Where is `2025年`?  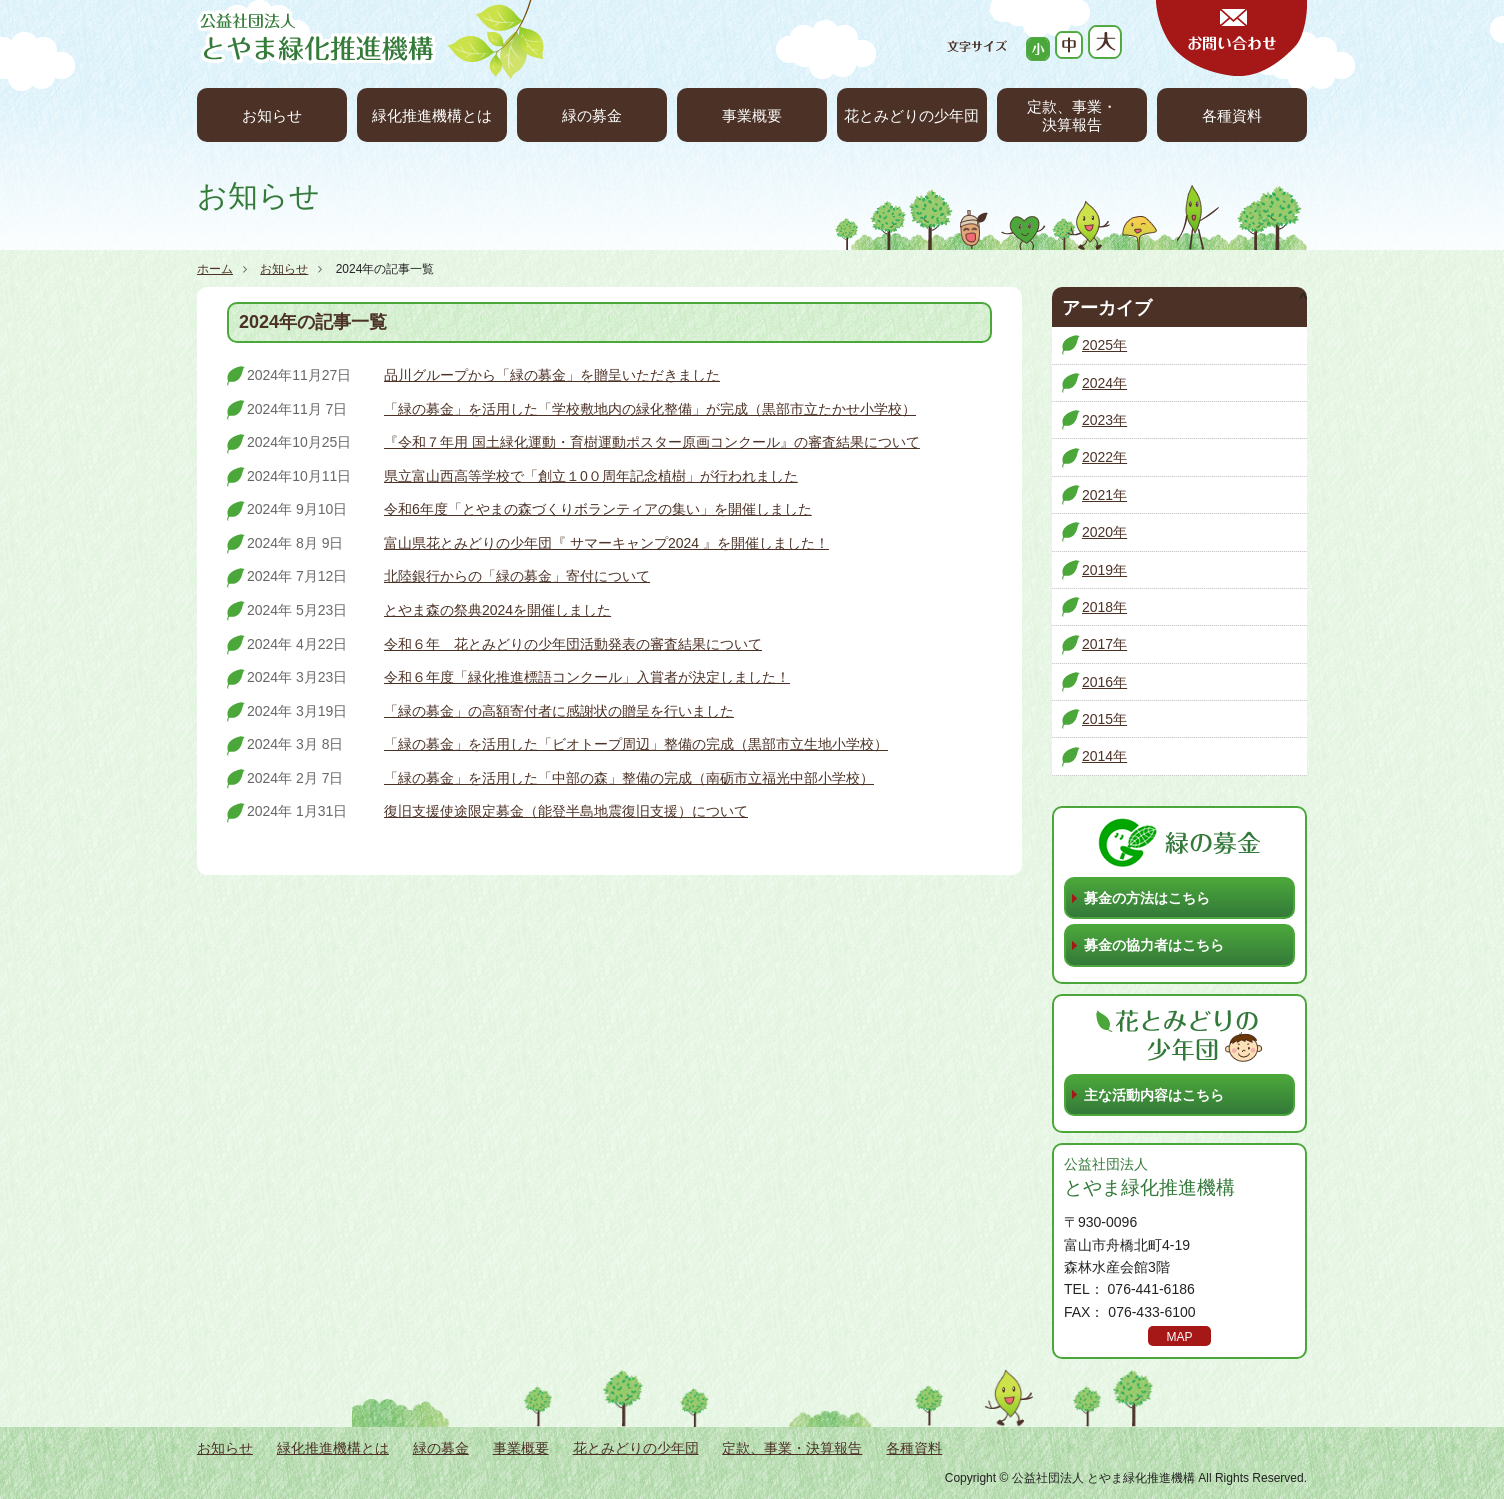 2025年 is located at coordinates (1104, 345).